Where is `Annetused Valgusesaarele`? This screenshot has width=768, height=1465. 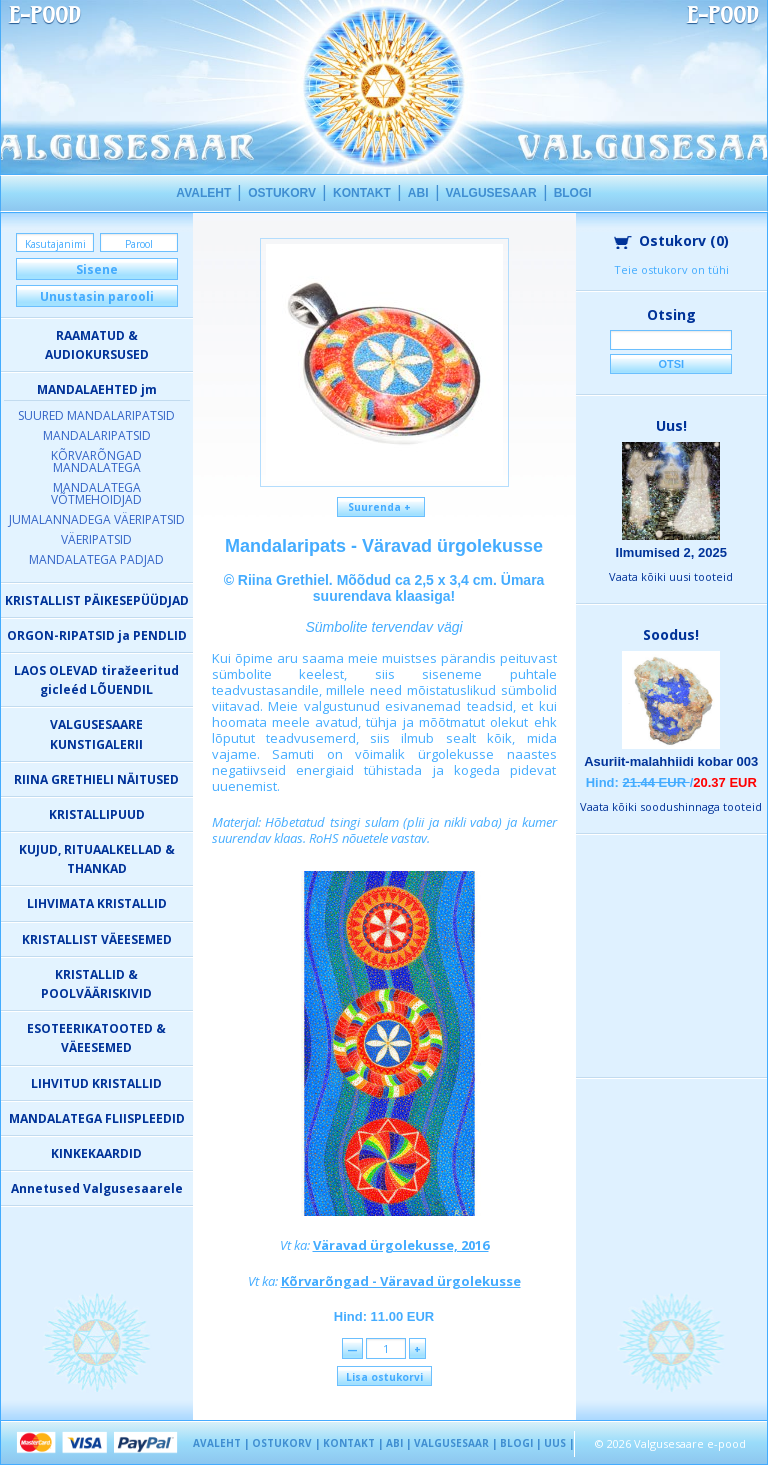
Annetused Valgusesaarele is located at coordinates (97, 1188).